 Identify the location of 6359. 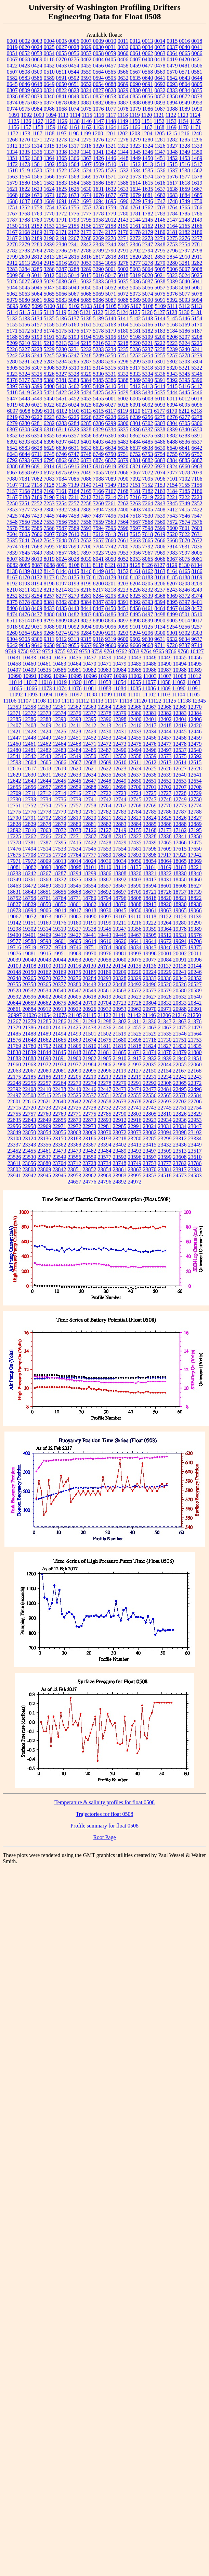
(98, 435).